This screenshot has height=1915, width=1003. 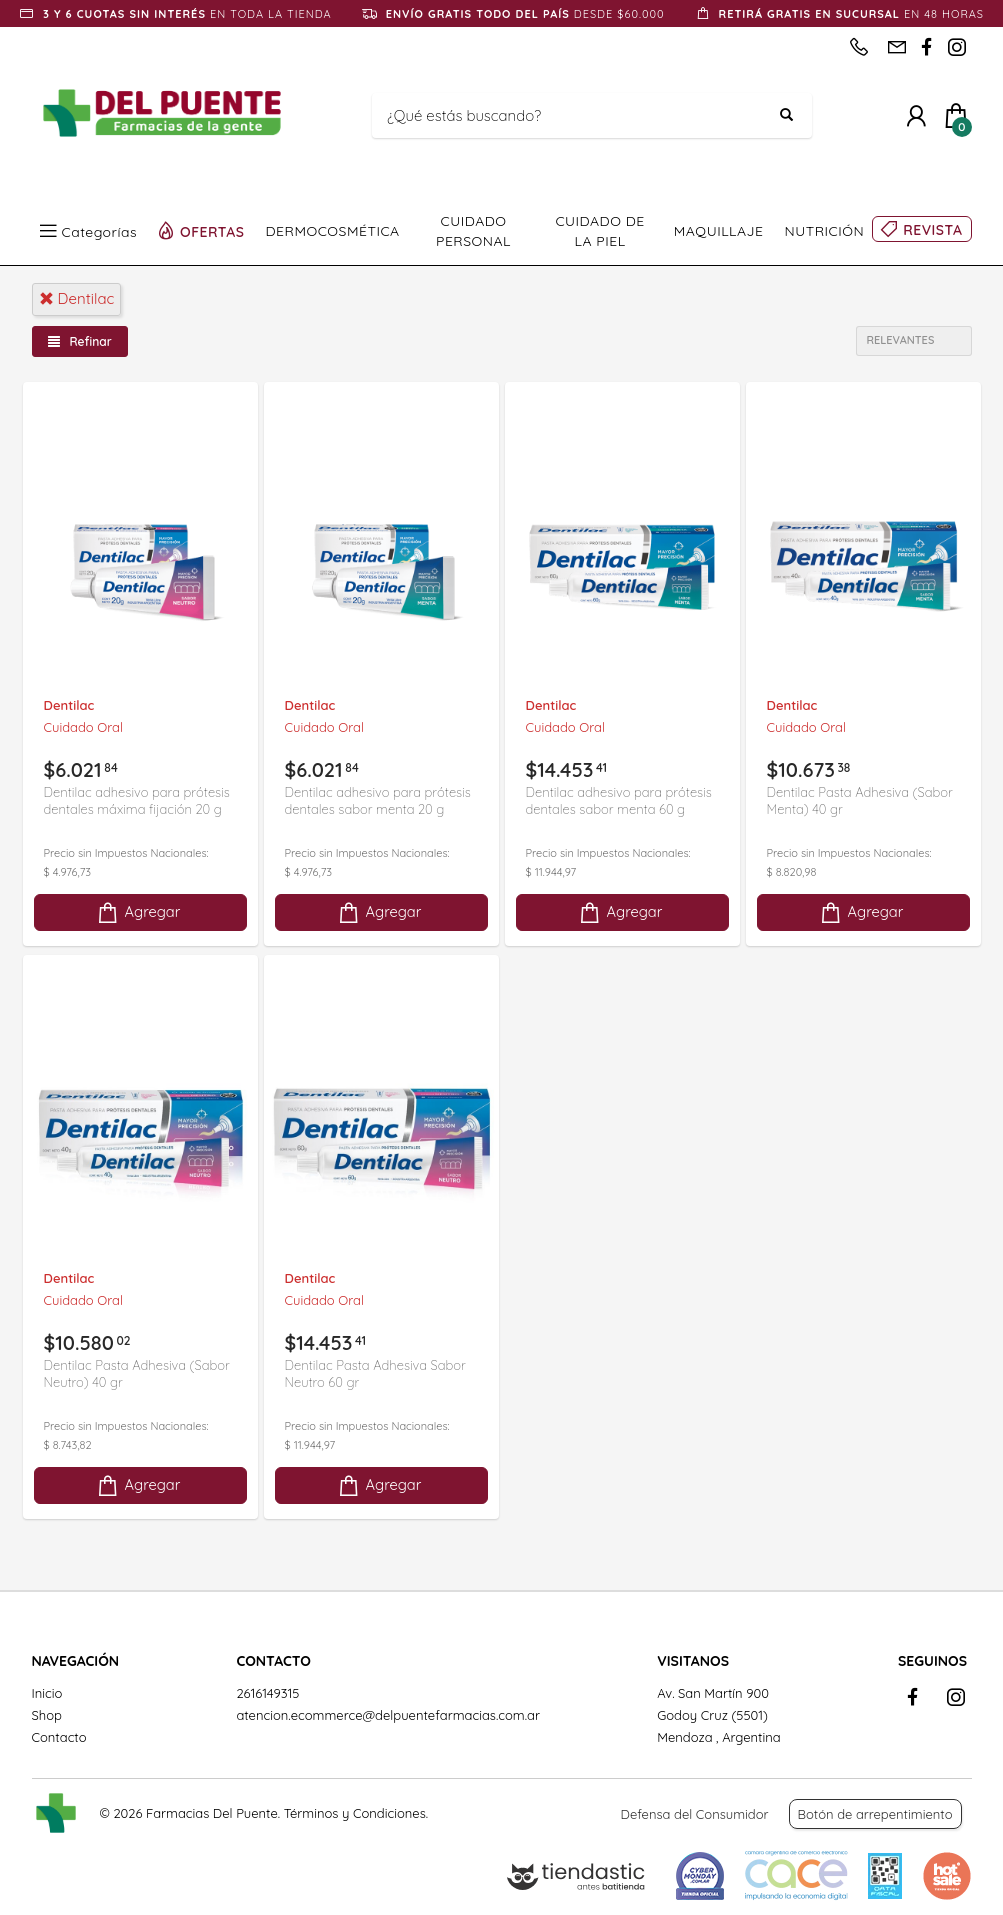 I want to click on Categorías, so click(x=100, y=231).